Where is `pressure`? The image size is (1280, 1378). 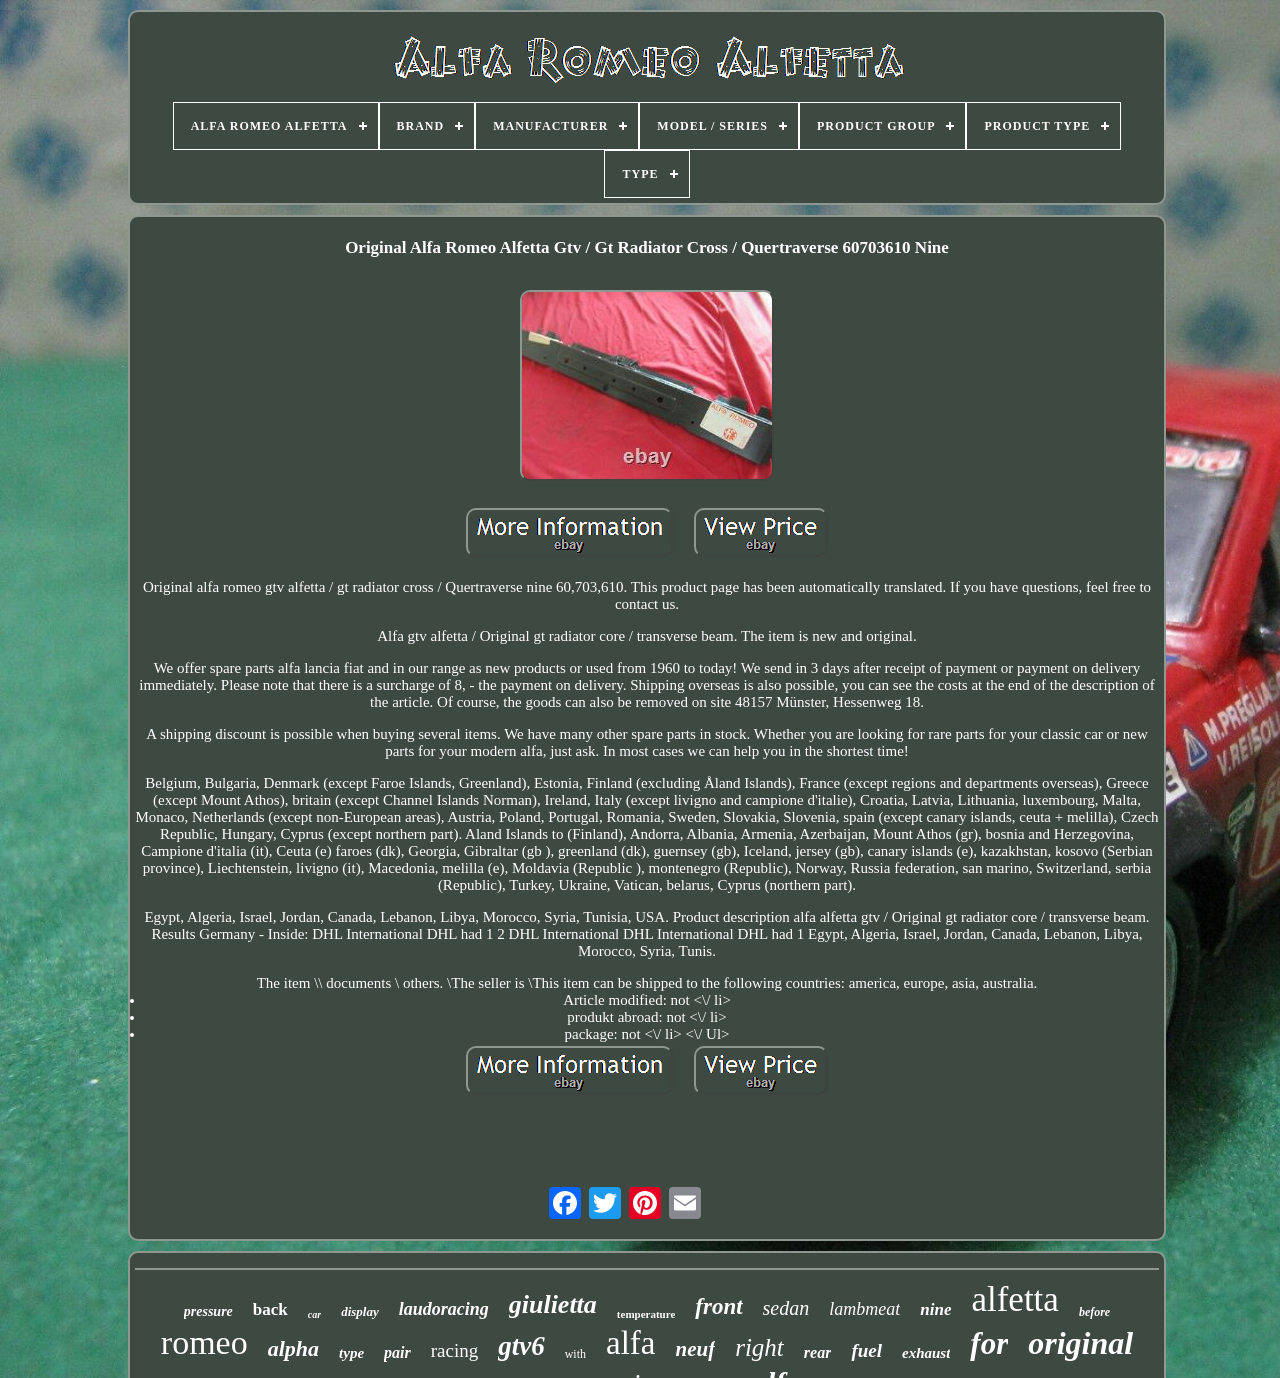
pressure is located at coordinates (208, 1311).